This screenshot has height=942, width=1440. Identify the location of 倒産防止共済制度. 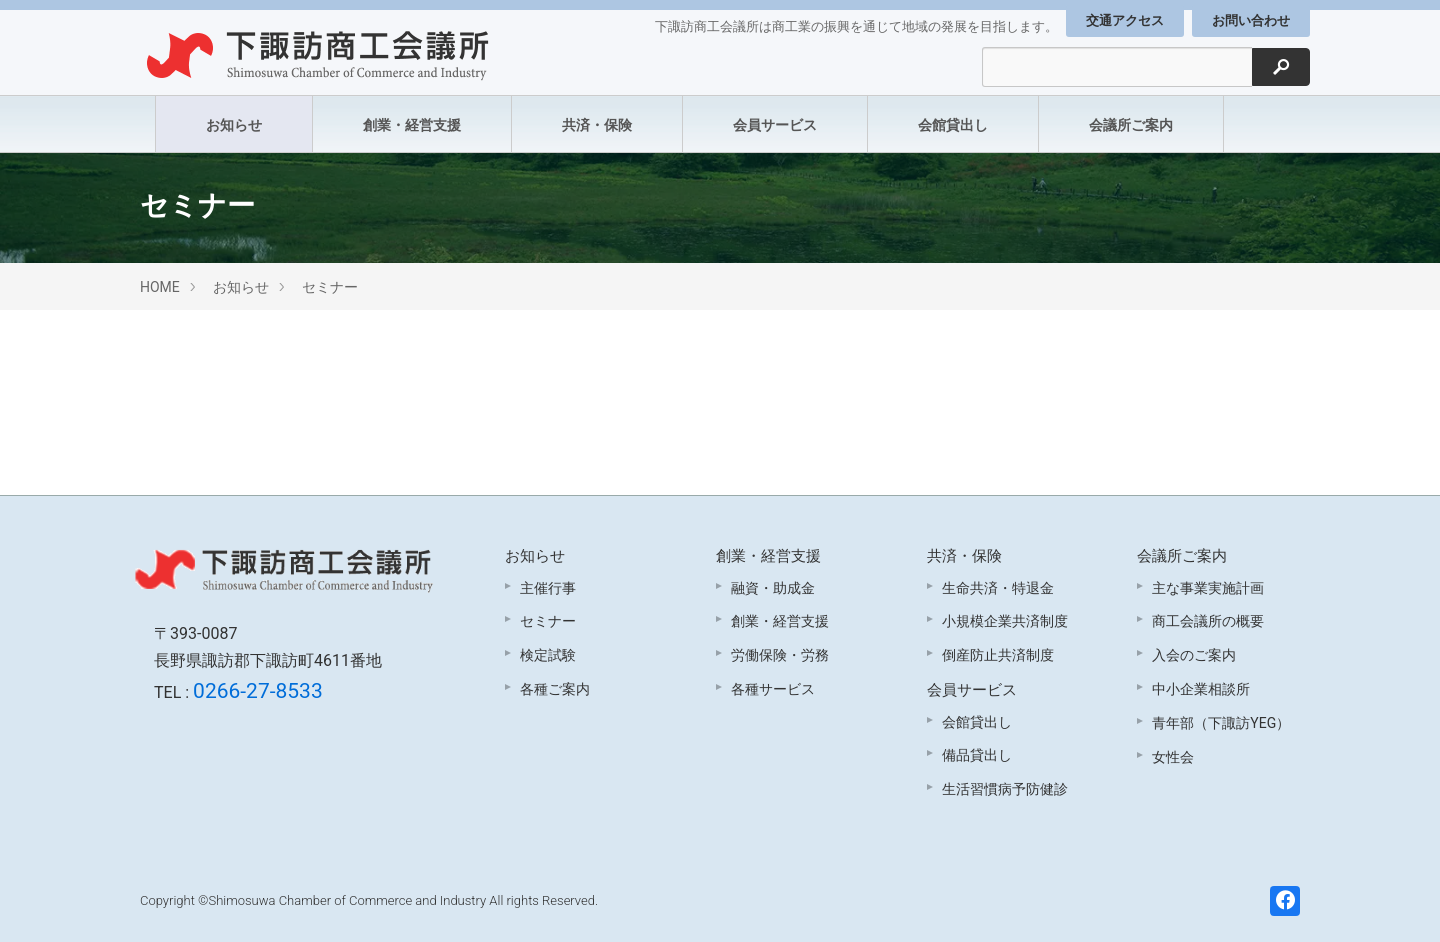
(998, 655).